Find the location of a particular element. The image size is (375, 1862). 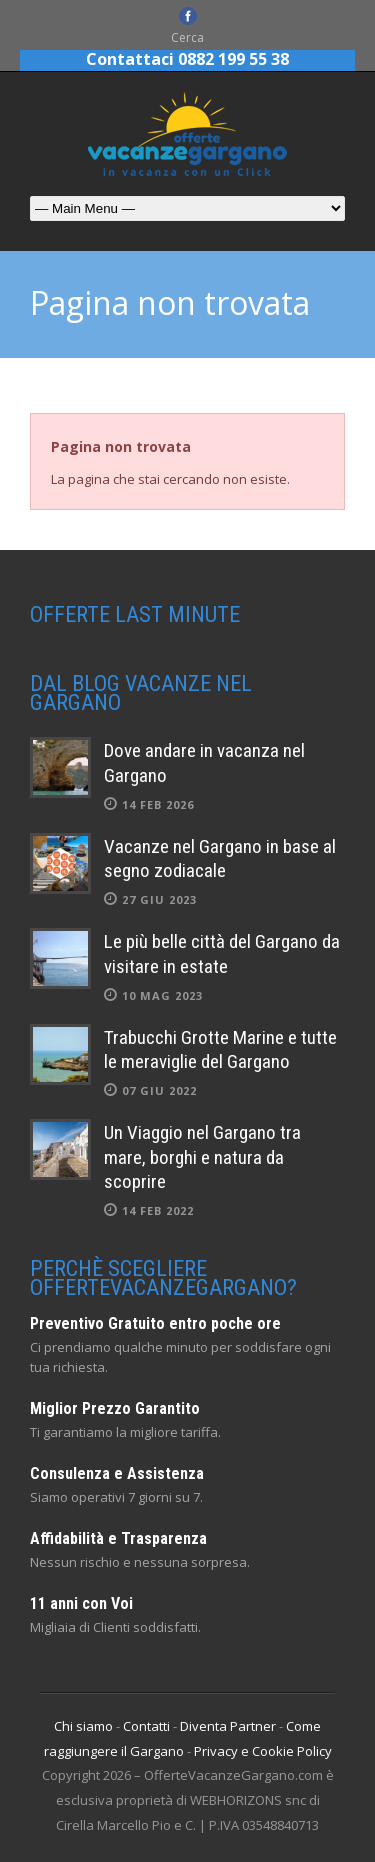

Contatti is located at coordinates (146, 1726).